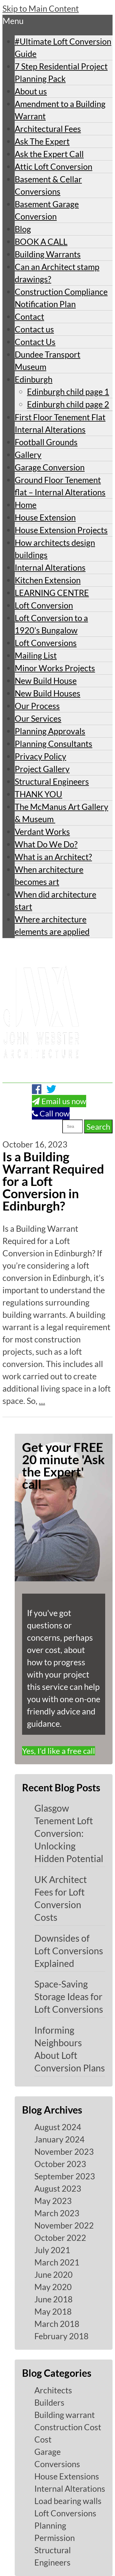  Describe the element at coordinates (59, 2139) in the screenshot. I see `January 2024` at that location.